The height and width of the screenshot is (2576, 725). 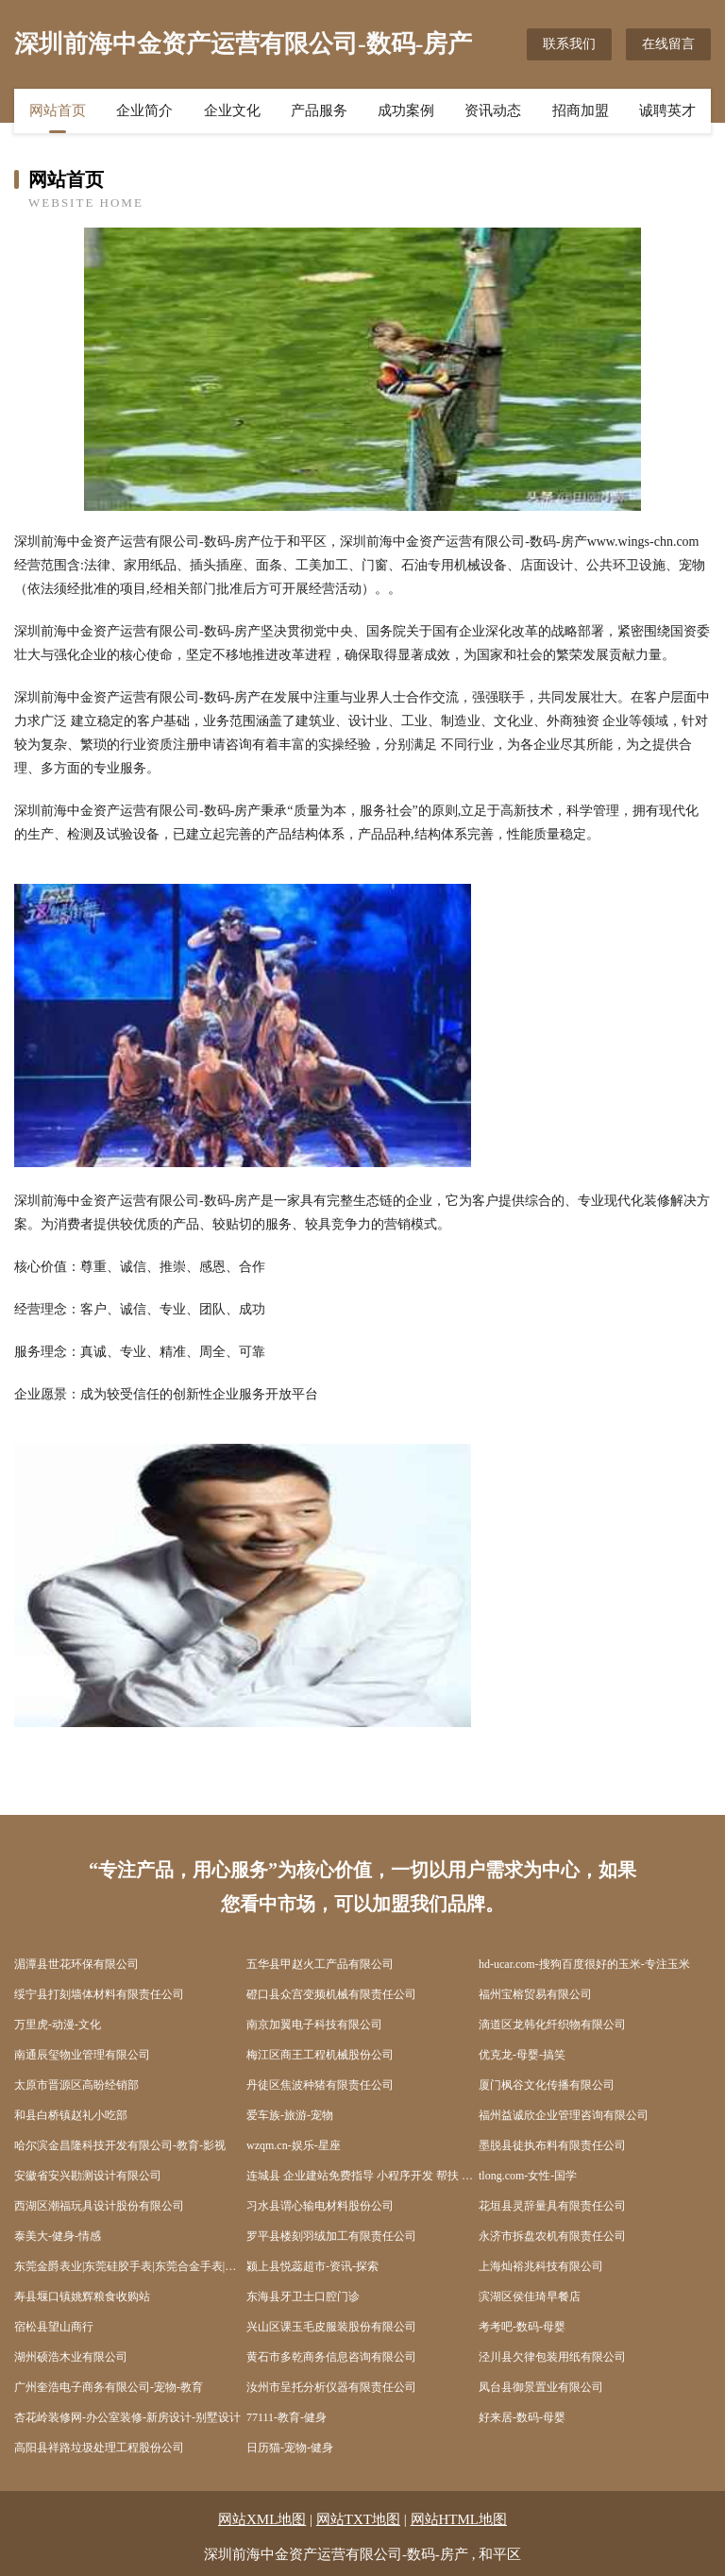 What do you see at coordinates (232, 110) in the screenshot?
I see `企业文化` at bounding box center [232, 110].